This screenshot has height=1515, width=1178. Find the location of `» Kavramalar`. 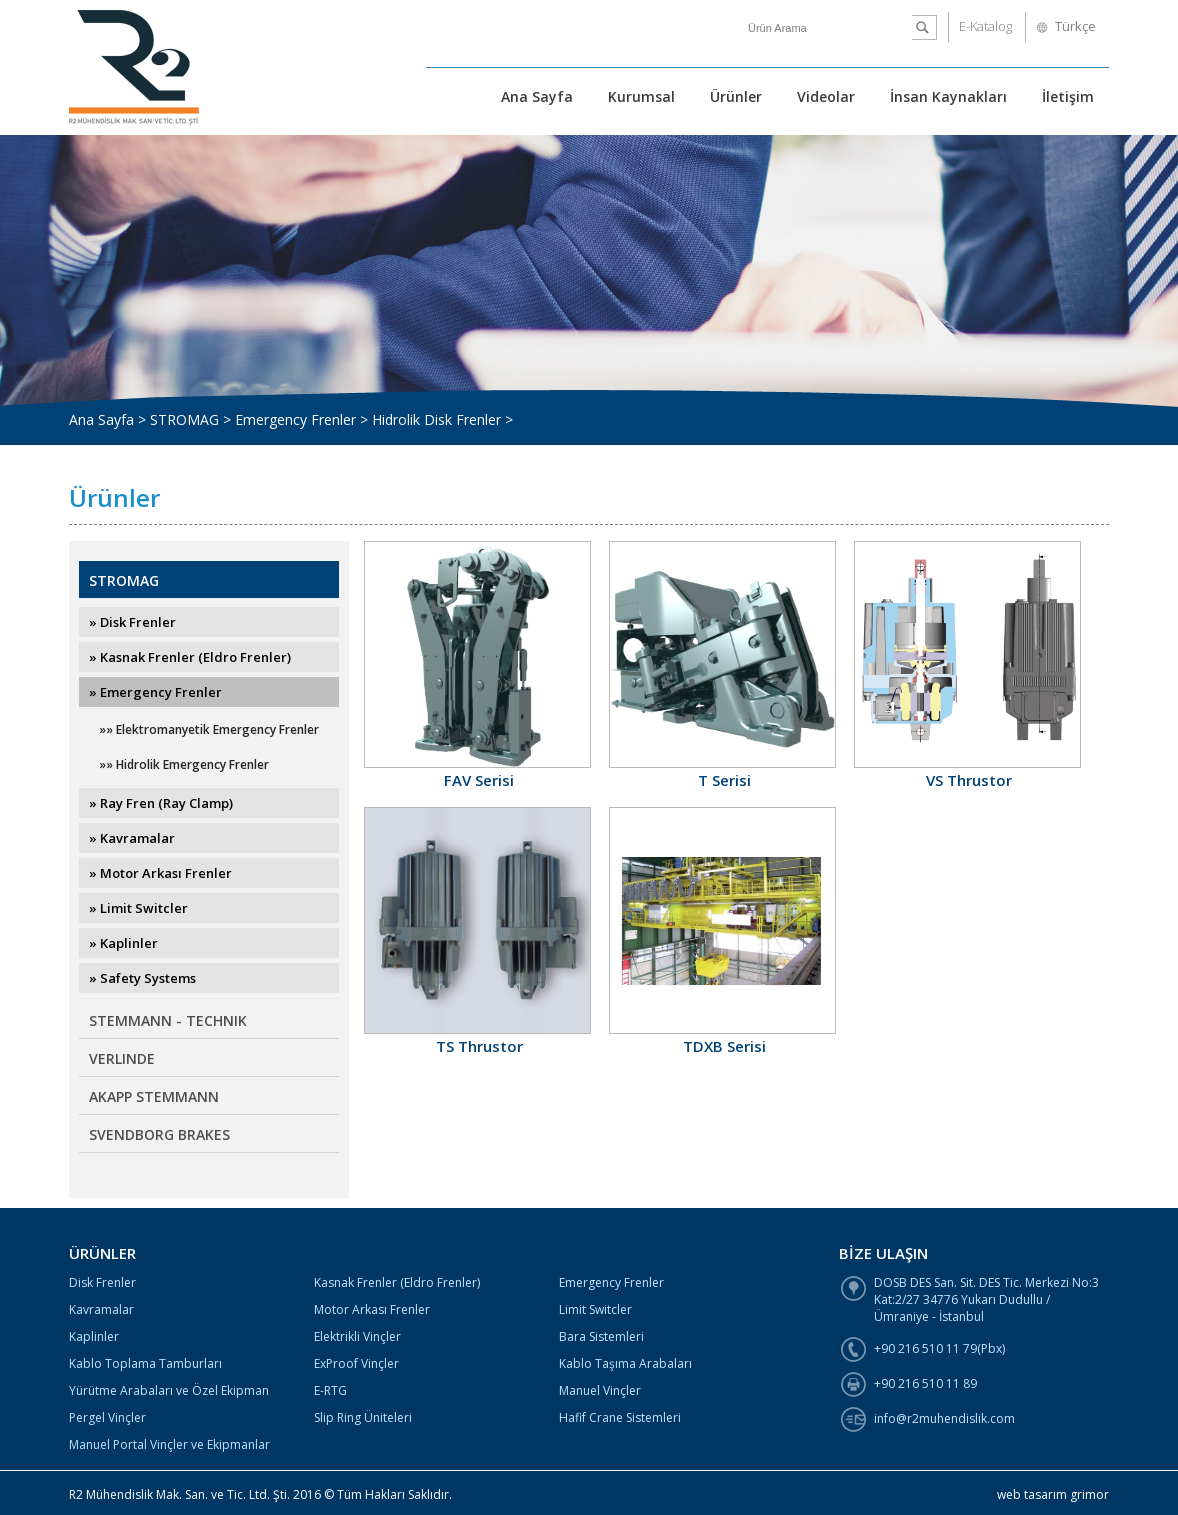

» Kavramalar is located at coordinates (132, 838).